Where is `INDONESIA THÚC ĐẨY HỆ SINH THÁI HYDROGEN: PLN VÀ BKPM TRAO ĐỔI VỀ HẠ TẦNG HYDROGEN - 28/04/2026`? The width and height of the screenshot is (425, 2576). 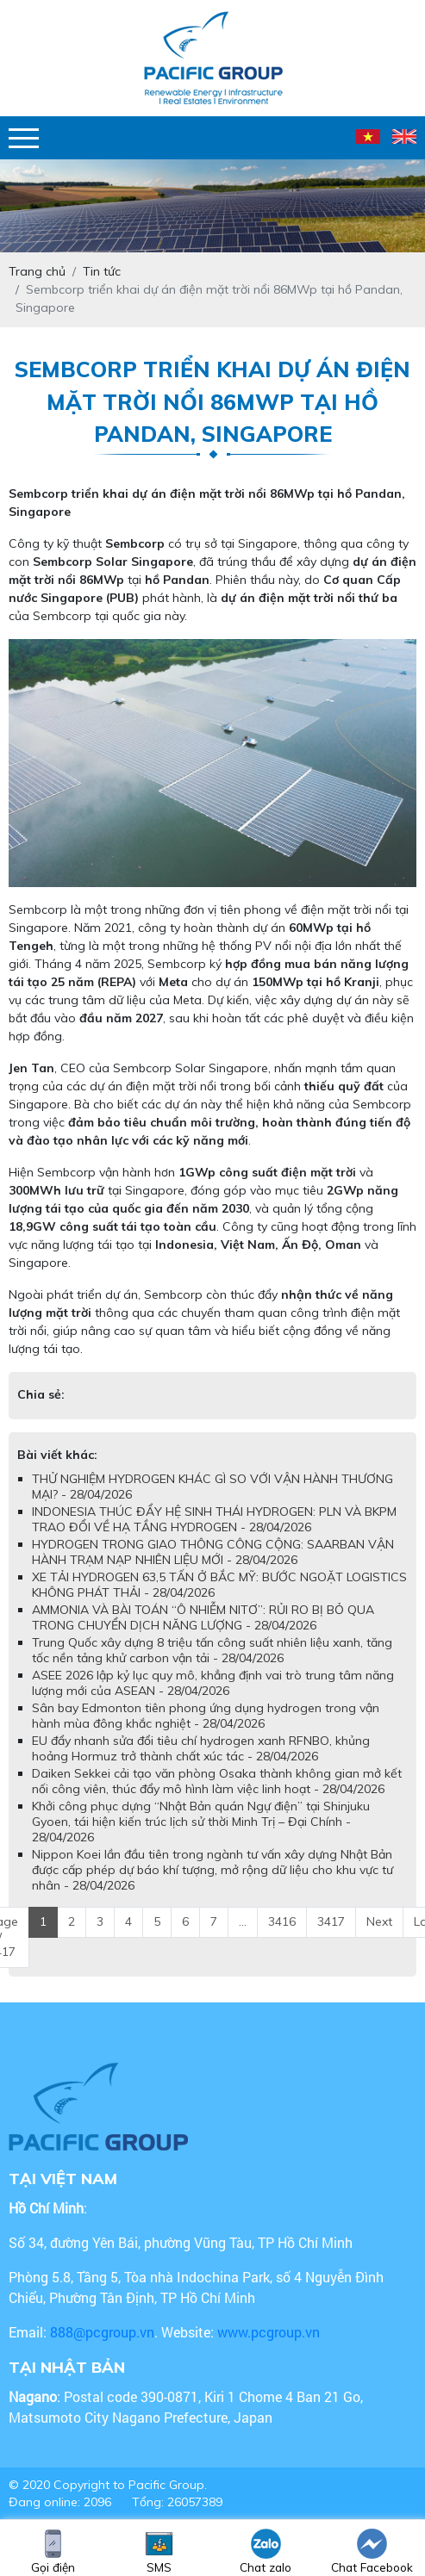
INDONESIA THÚC ĐẨY HỆ SINH THÁI HYDROGEN: PLN VÀ BKPM TRAO ĐỔI VỀ HẠ TẦNG HYDROGEN - 28/04/2026 is located at coordinates (214, 1519).